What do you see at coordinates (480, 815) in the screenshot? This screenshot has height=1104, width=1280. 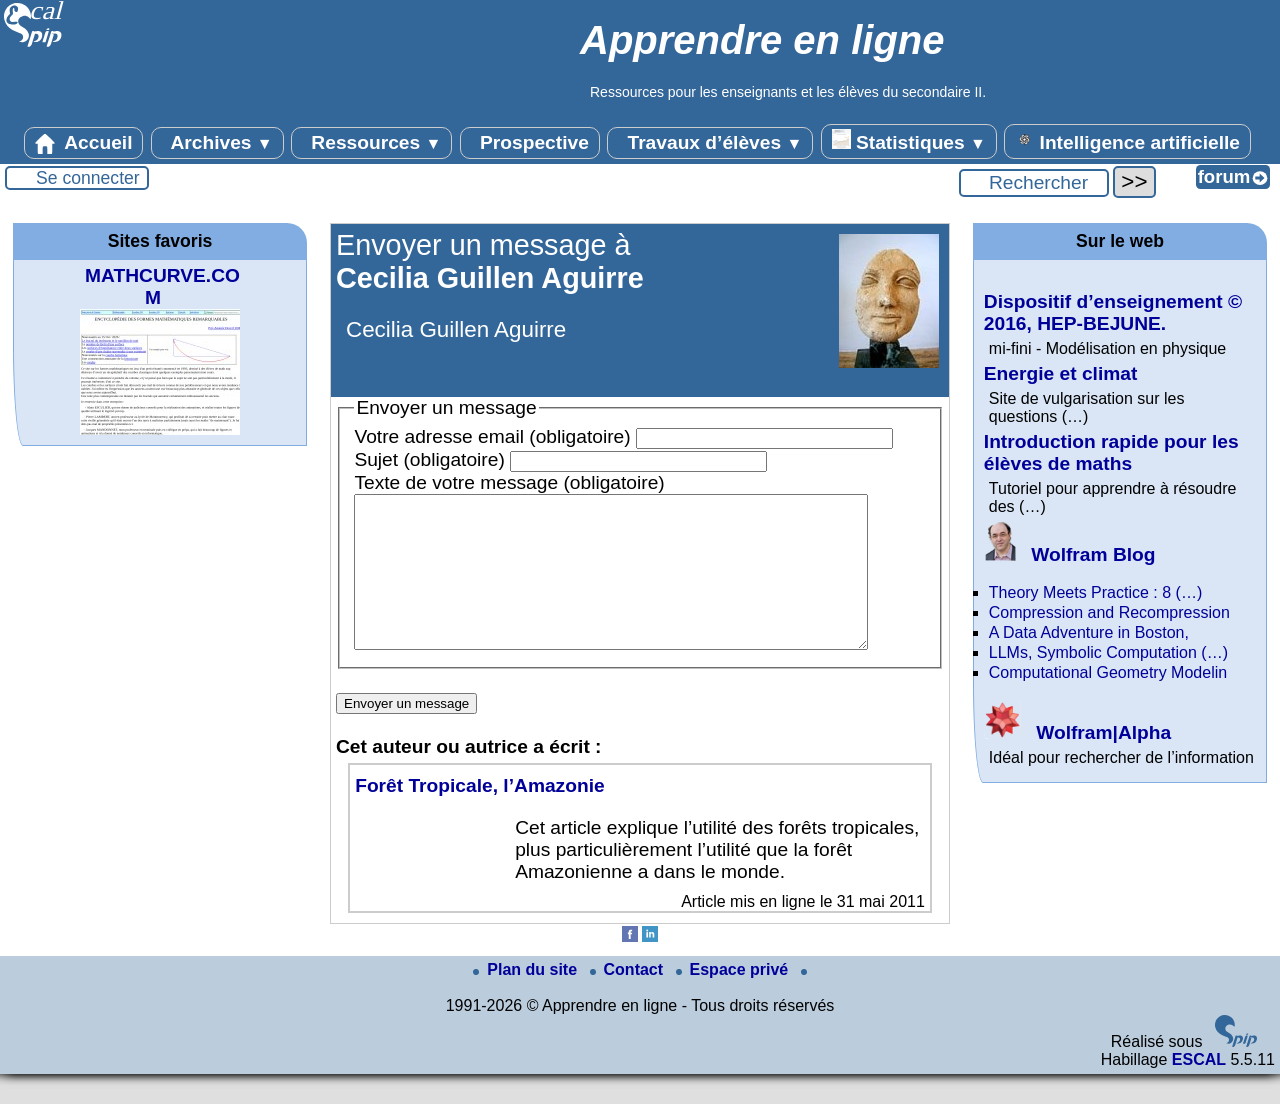 I see `Forêt Tropicale, l’Amazonie` at bounding box center [480, 815].